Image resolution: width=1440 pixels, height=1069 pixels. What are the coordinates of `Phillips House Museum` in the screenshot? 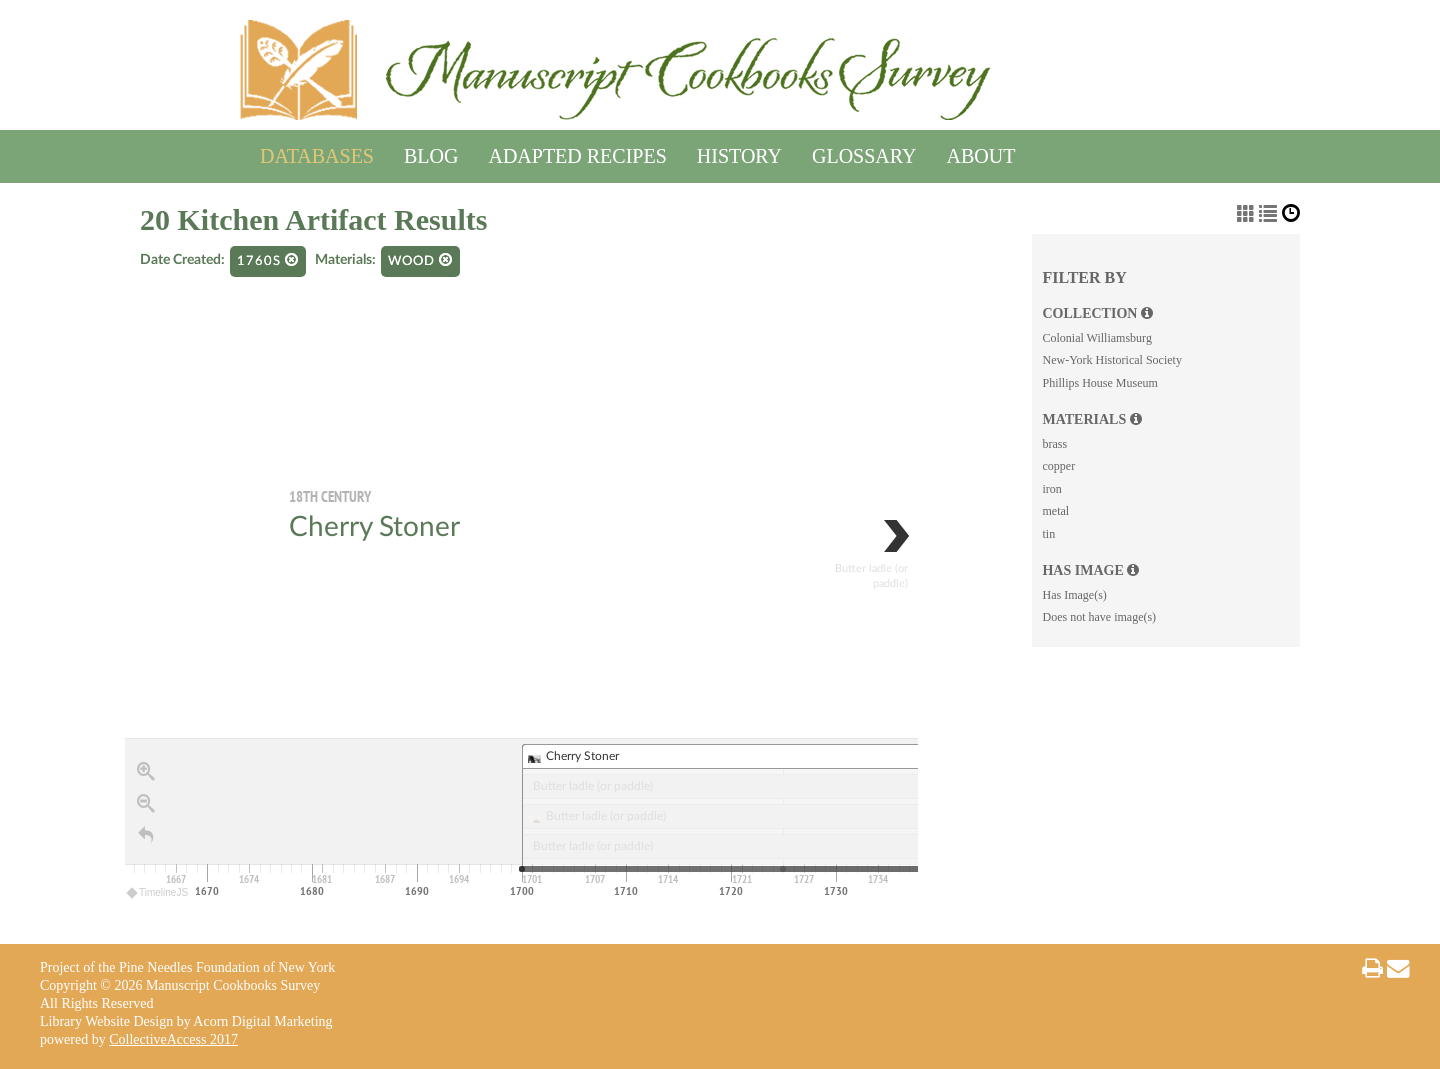 It's located at (1099, 383).